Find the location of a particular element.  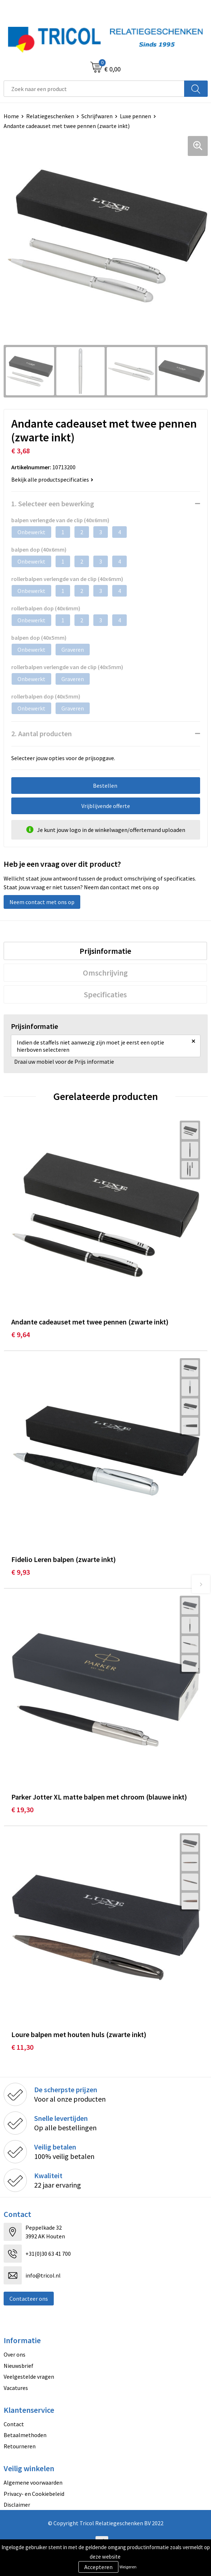

Weigeren is located at coordinates (128, 2566).